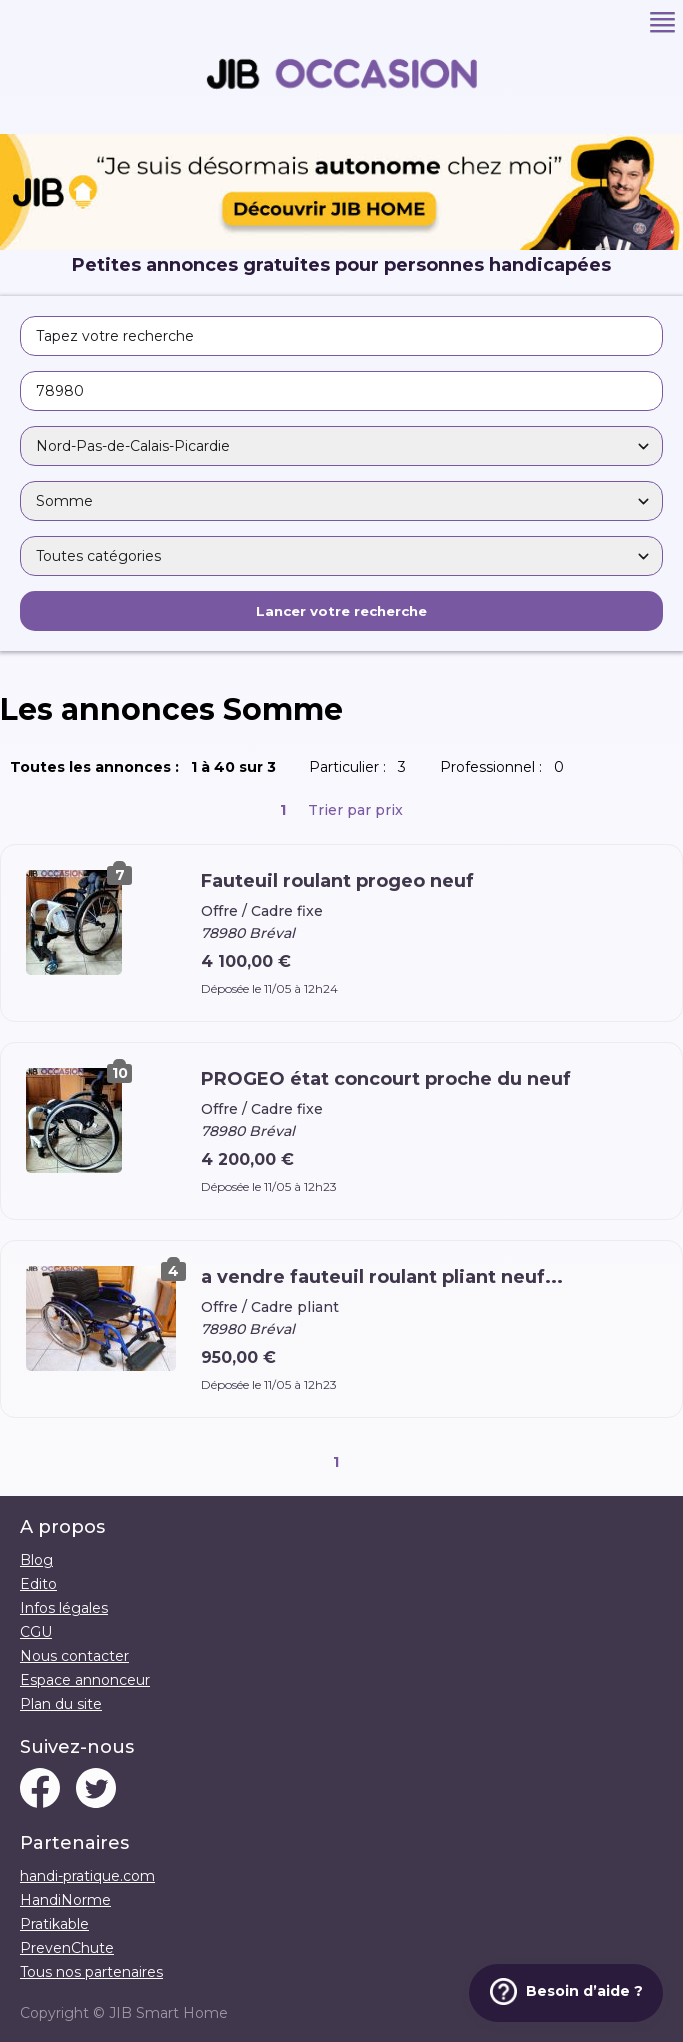 This screenshot has width=683, height=2042. Describe the element at coordinates (36, 1632) in the screenshot. I see `CGU` at that location.